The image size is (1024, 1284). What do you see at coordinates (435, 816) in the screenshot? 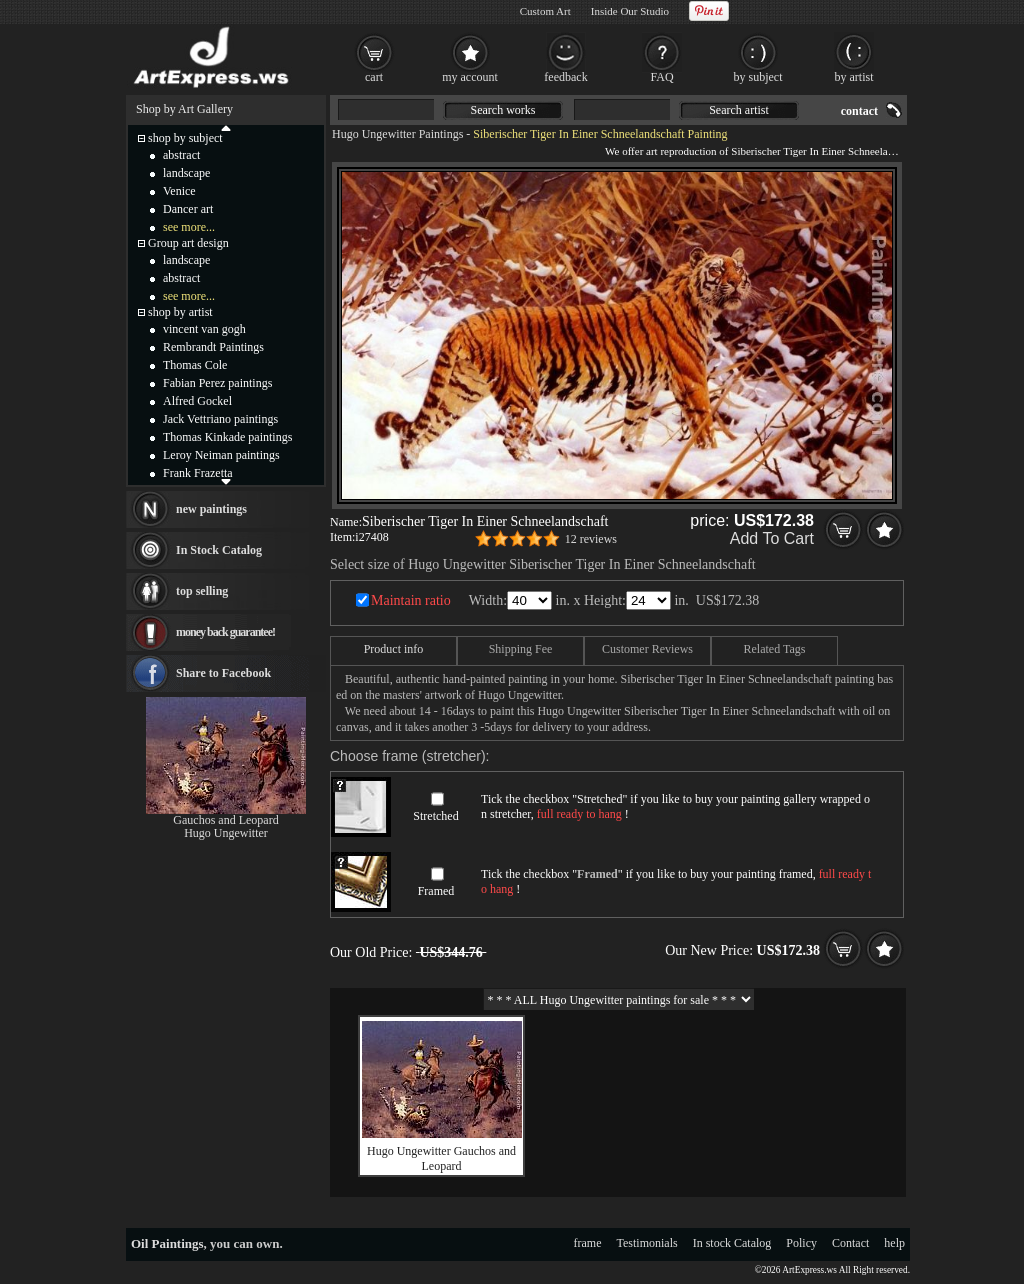
I see `Stretched` at bounding box center [435, 816].